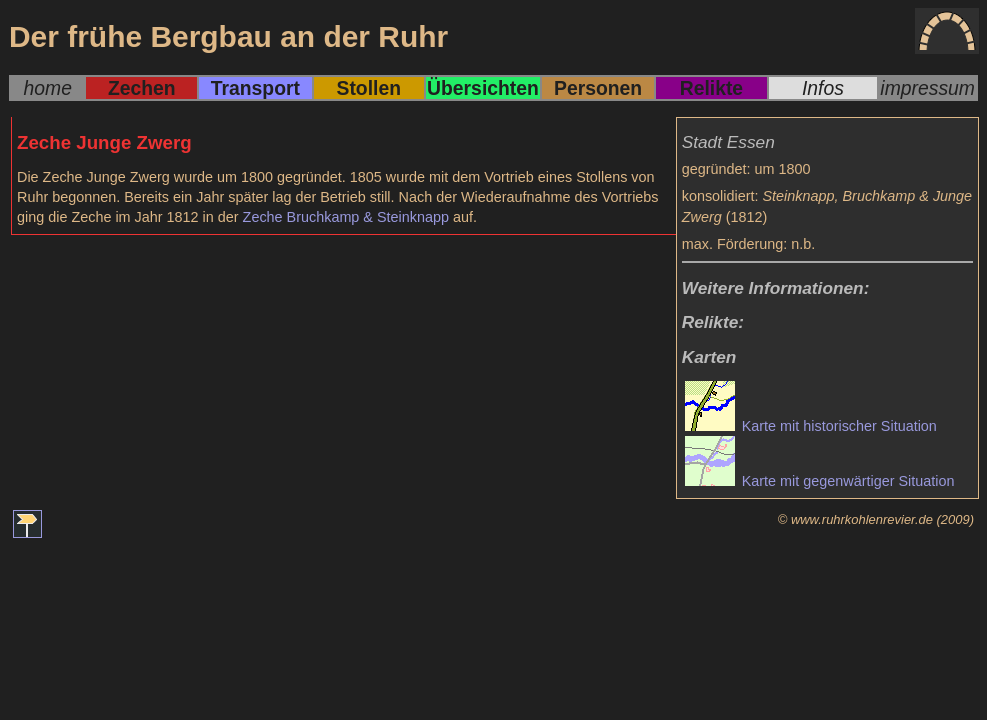  What do you see at coordinates (811, 426) in the screenshot?
I see `Karte mit historischer Situation` at bounding box center [811, 426].